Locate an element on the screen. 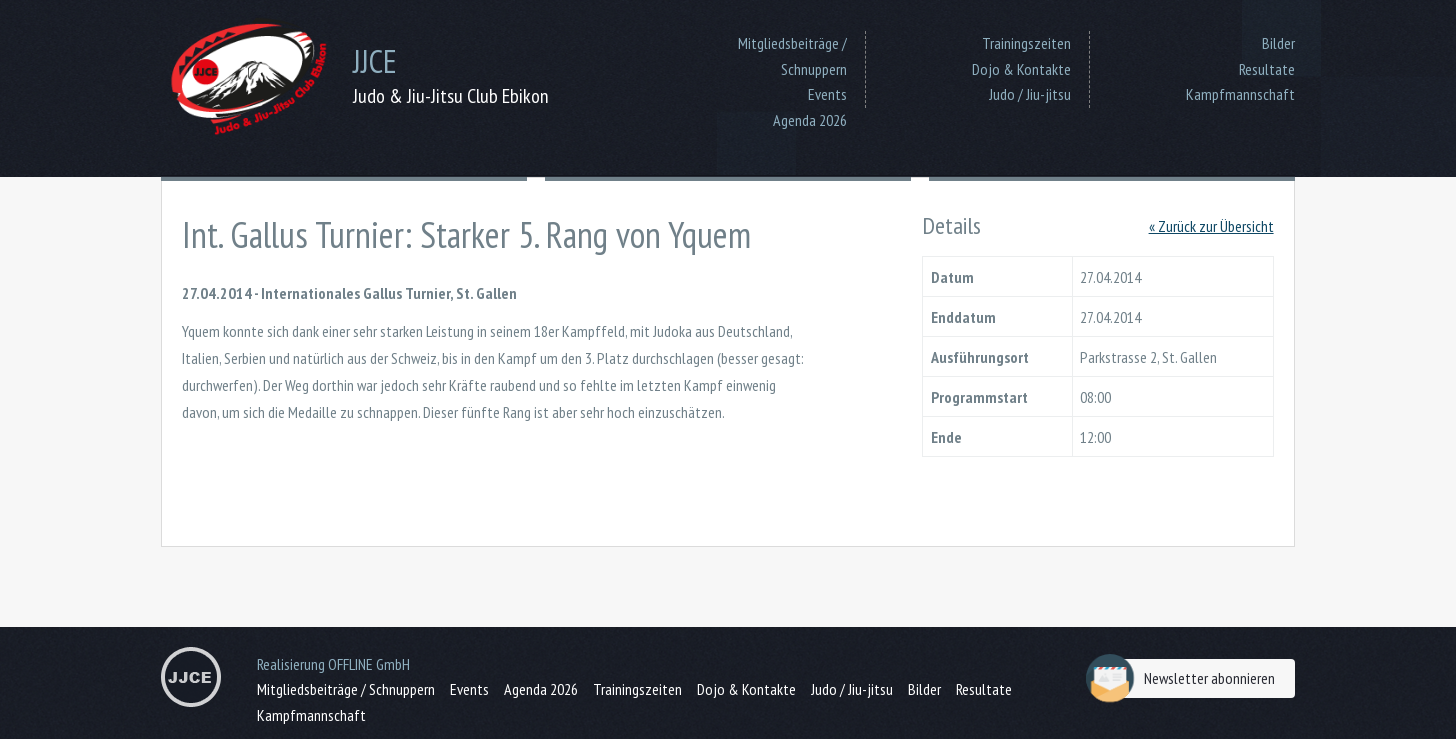  Kampfmannschaft is located at coordinates (1240, 94).